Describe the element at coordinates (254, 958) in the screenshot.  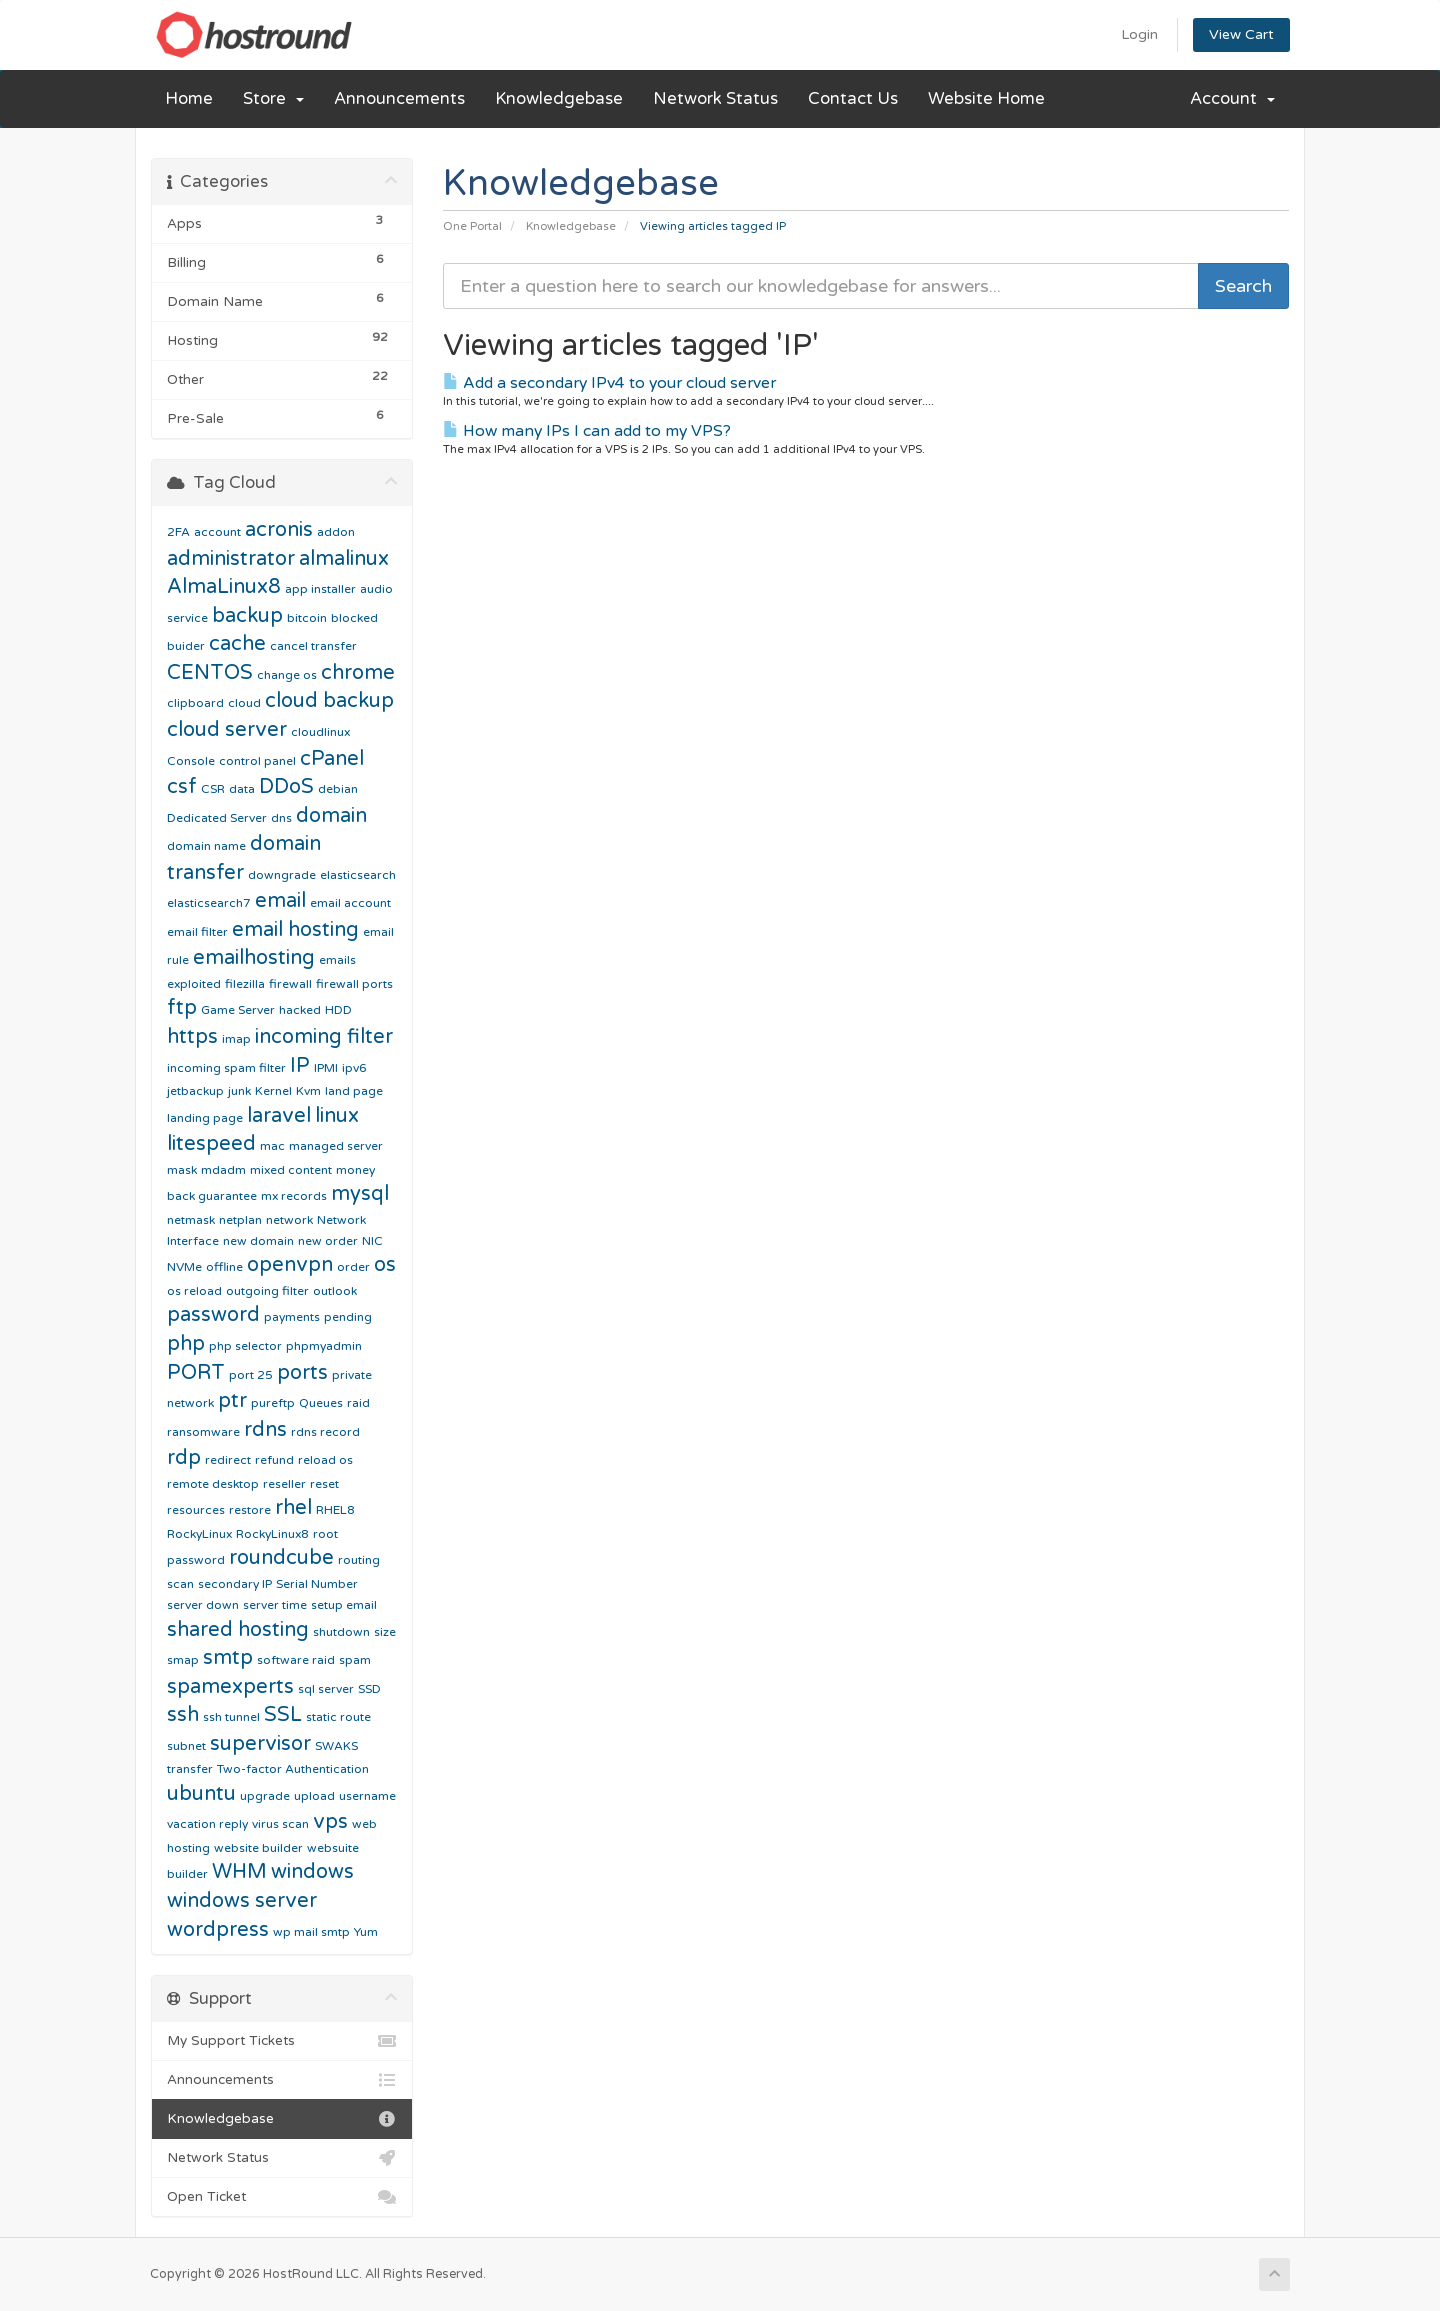
I see `emailhosting` at that location.